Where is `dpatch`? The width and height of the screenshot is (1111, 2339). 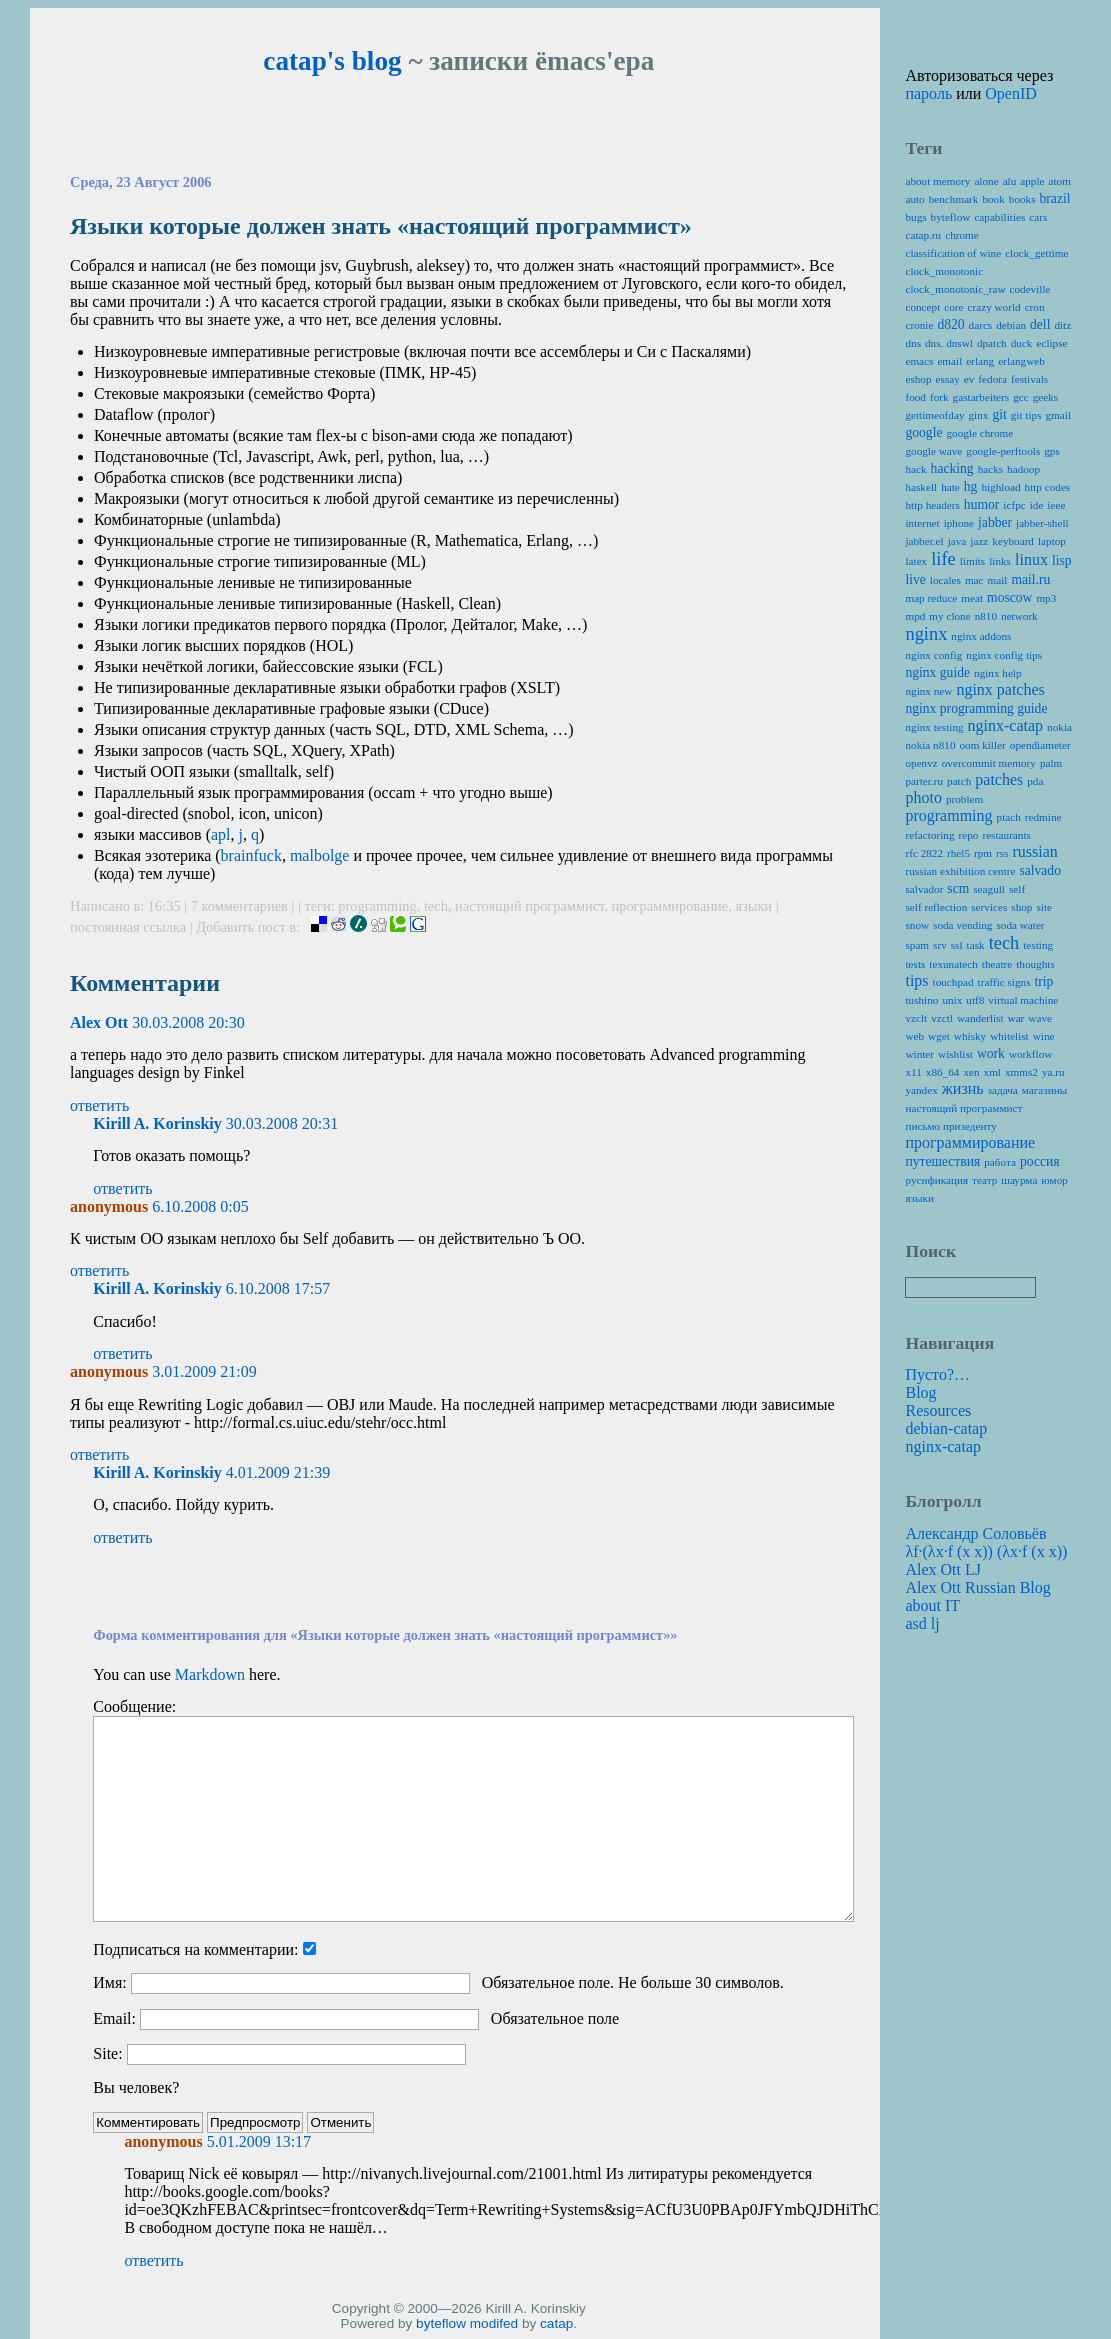 dpatch is located at coordinates (992, 343).